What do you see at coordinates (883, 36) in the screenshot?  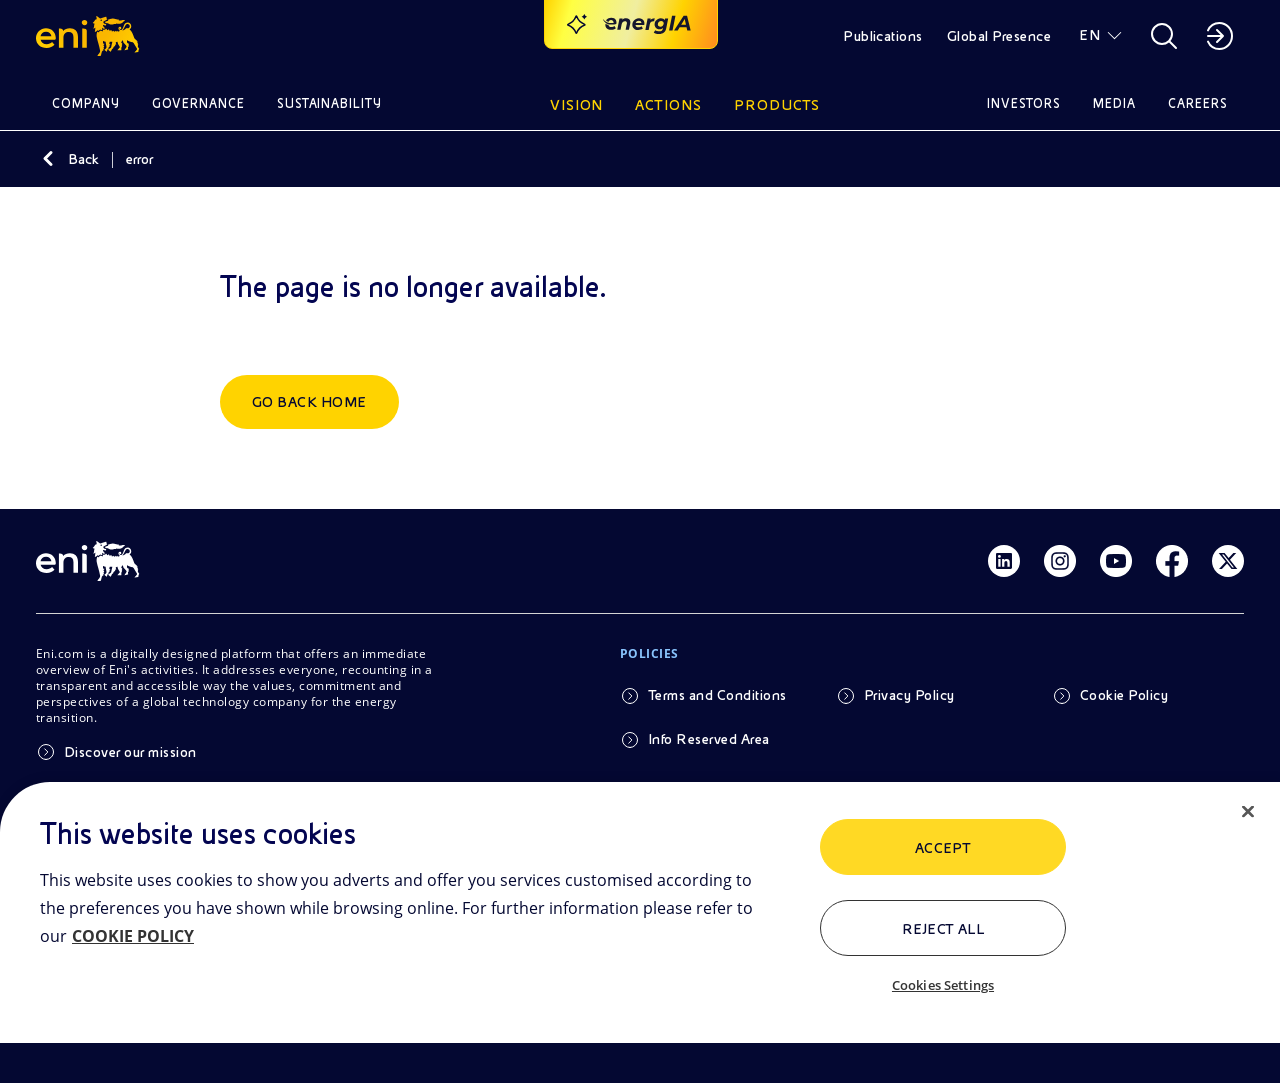 I see `Publications [button]` at bounding box center [883, 36].